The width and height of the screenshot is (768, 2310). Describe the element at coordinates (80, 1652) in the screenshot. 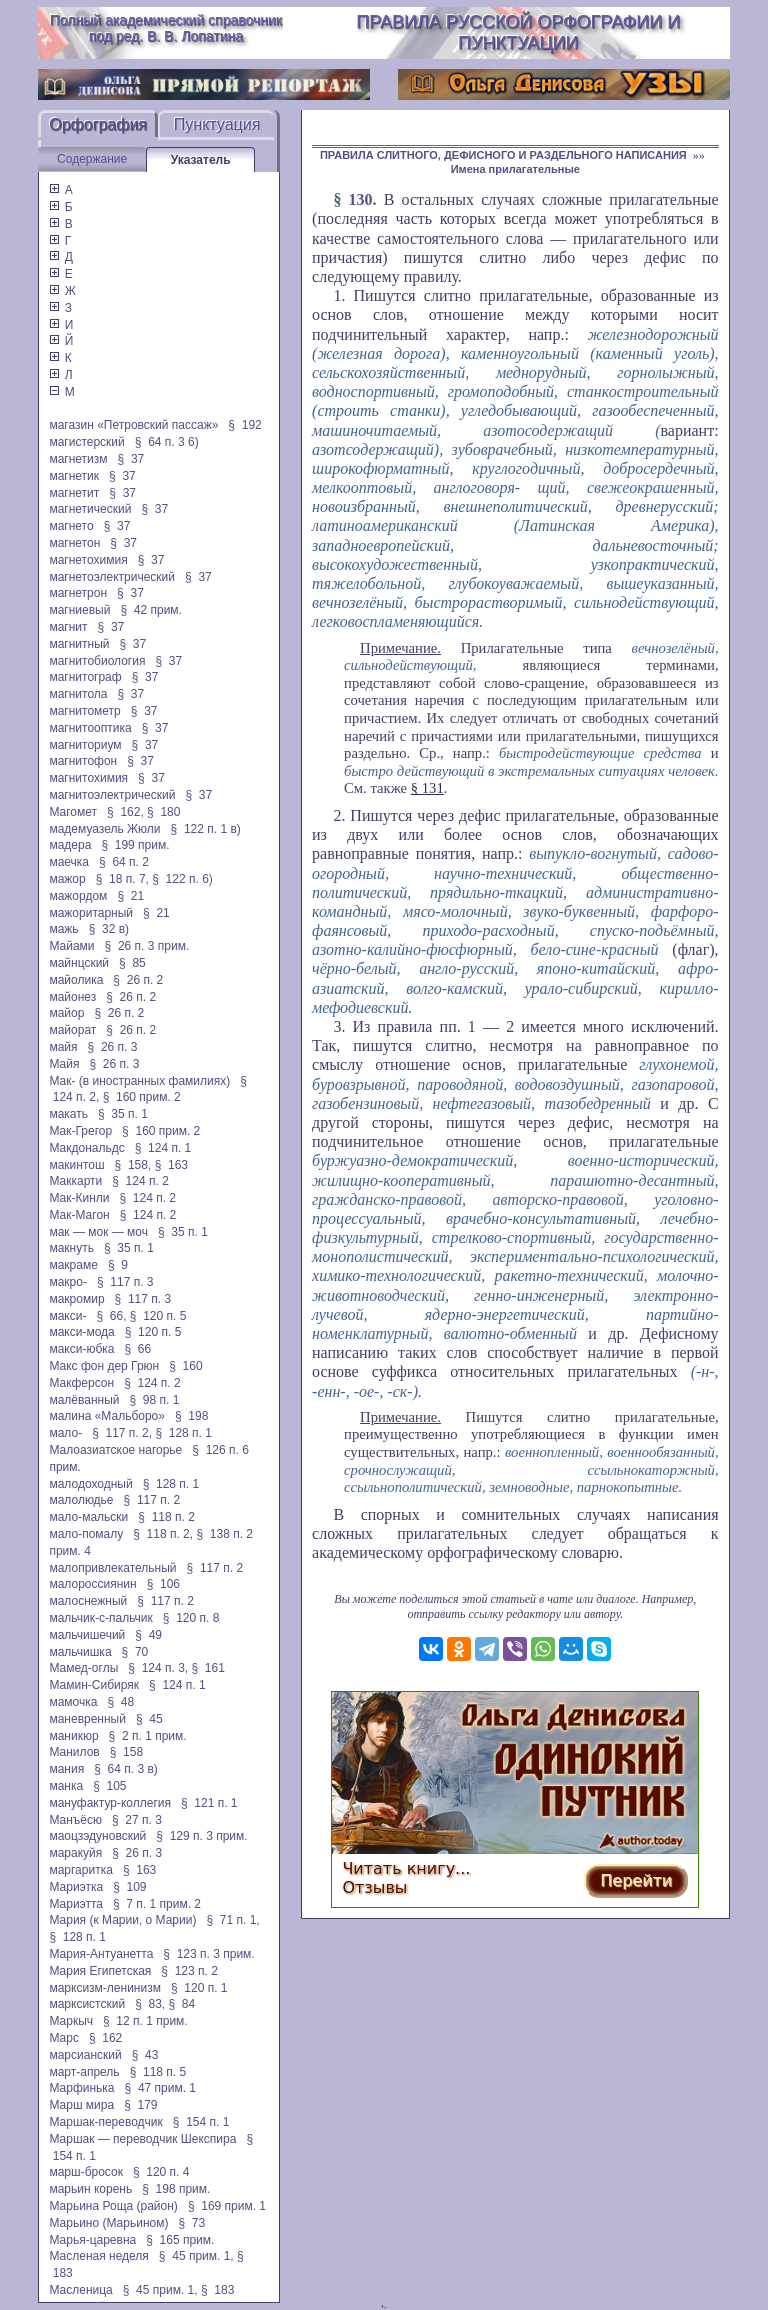

I see `мальчишка` at that location.